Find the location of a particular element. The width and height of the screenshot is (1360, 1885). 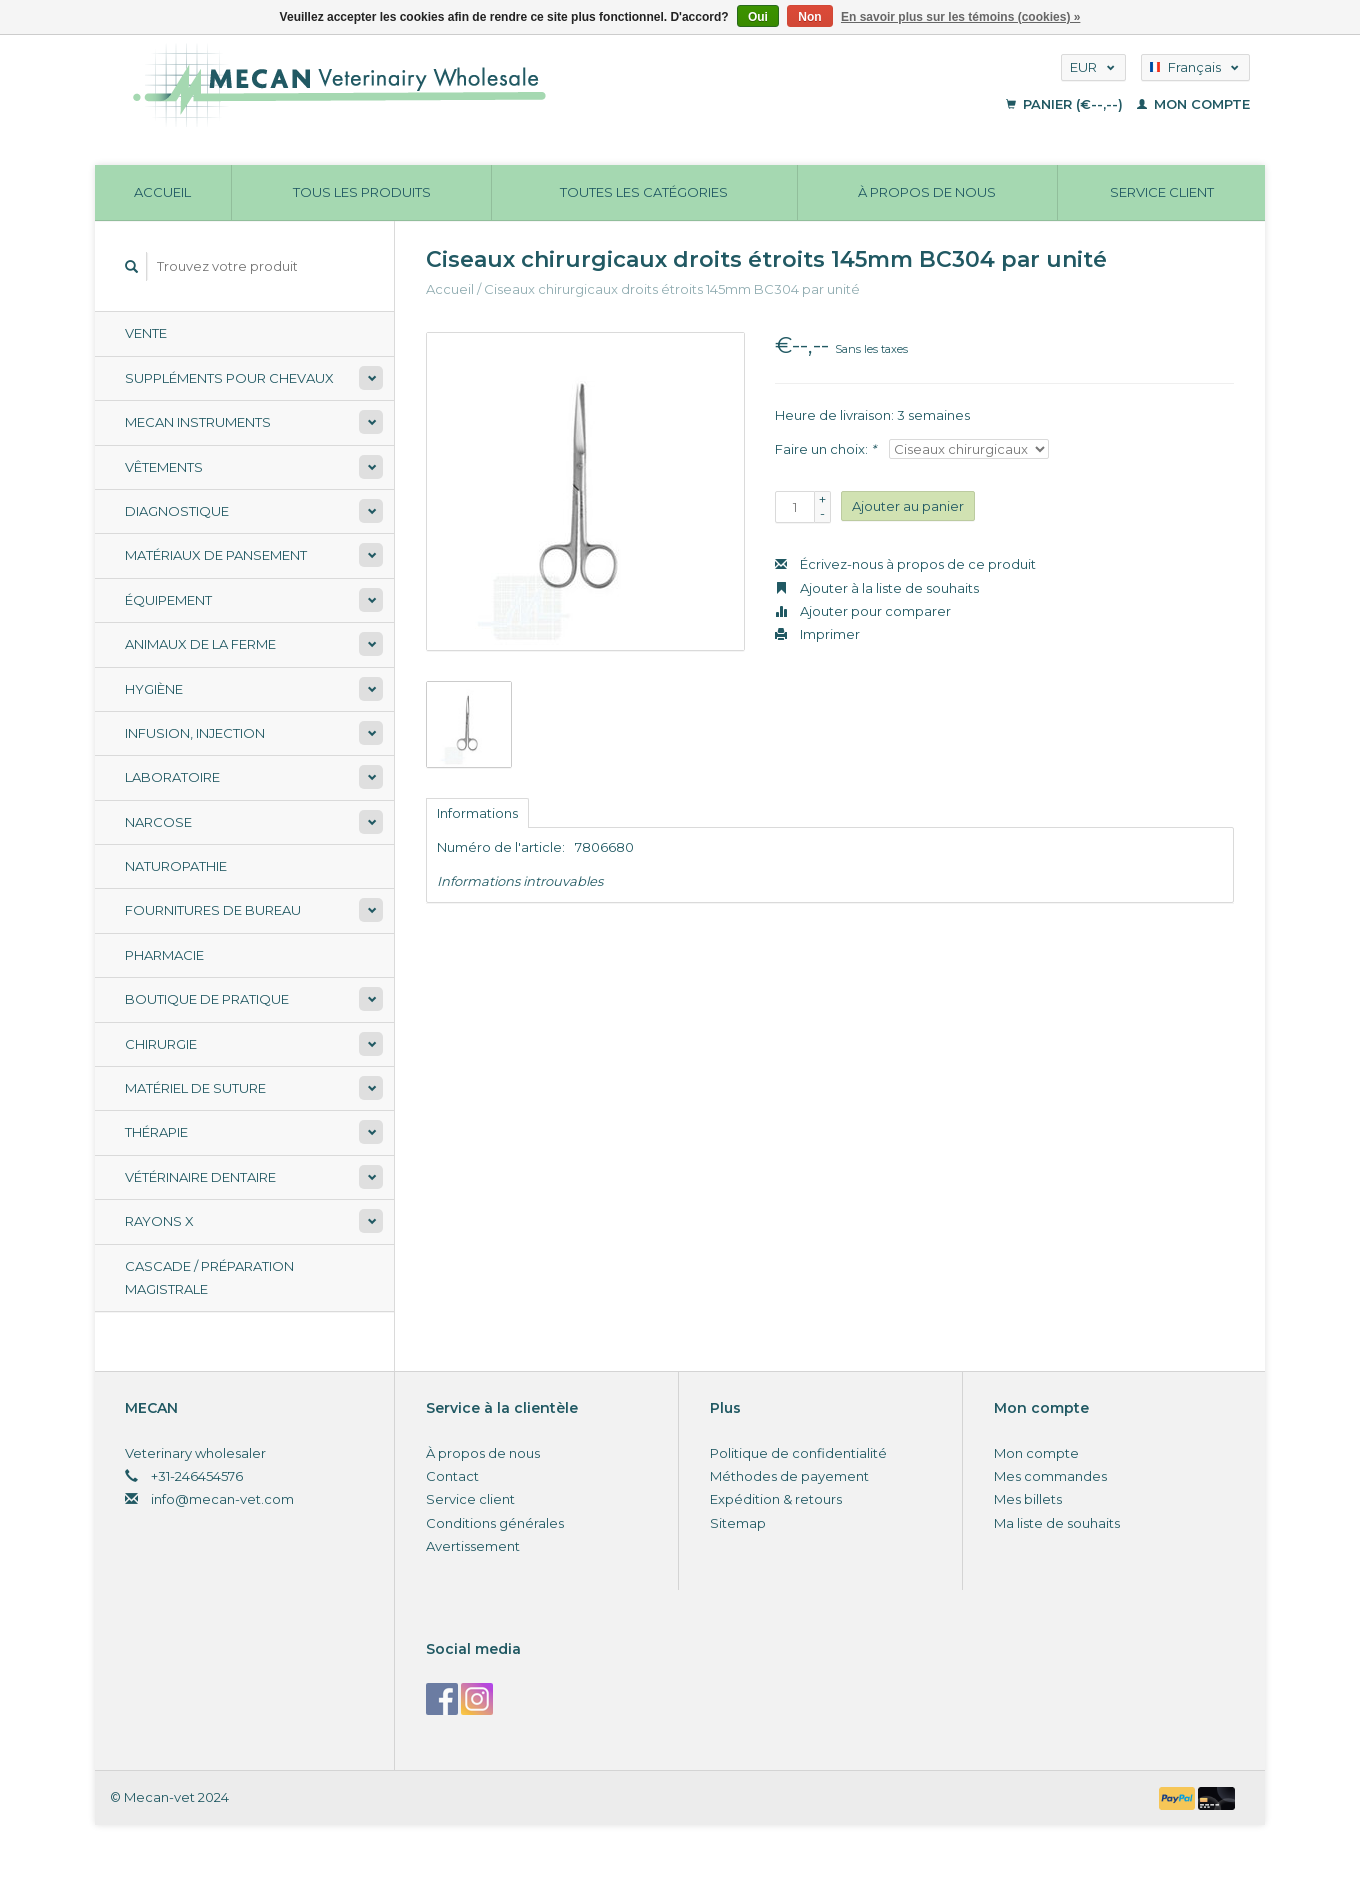

Ajouter au panier is located at coordinates (908, 506).